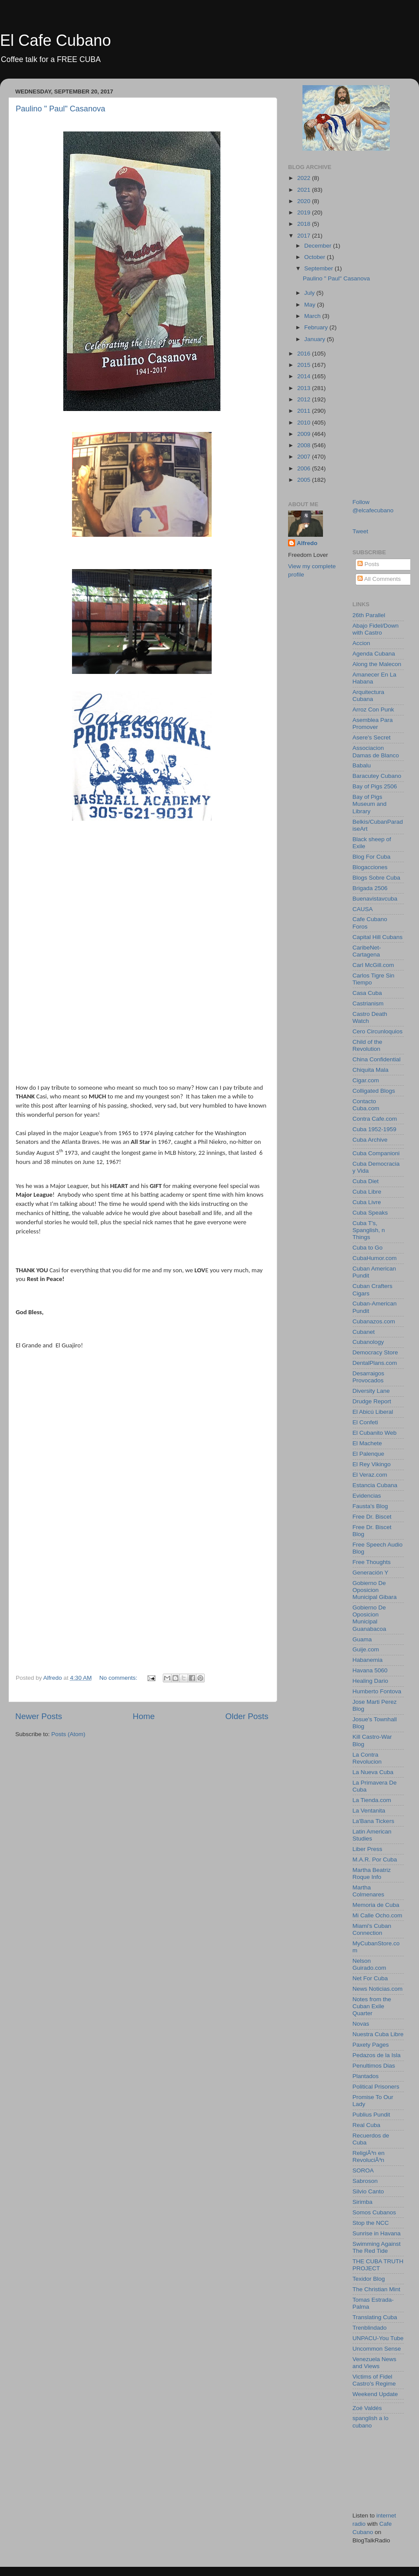 The width and height of the screenshot is (419, 2576). What do you see at coordinates (377, 664) in the screenshot?
I see `Along the Malecon` at bounding box center [377, 664].